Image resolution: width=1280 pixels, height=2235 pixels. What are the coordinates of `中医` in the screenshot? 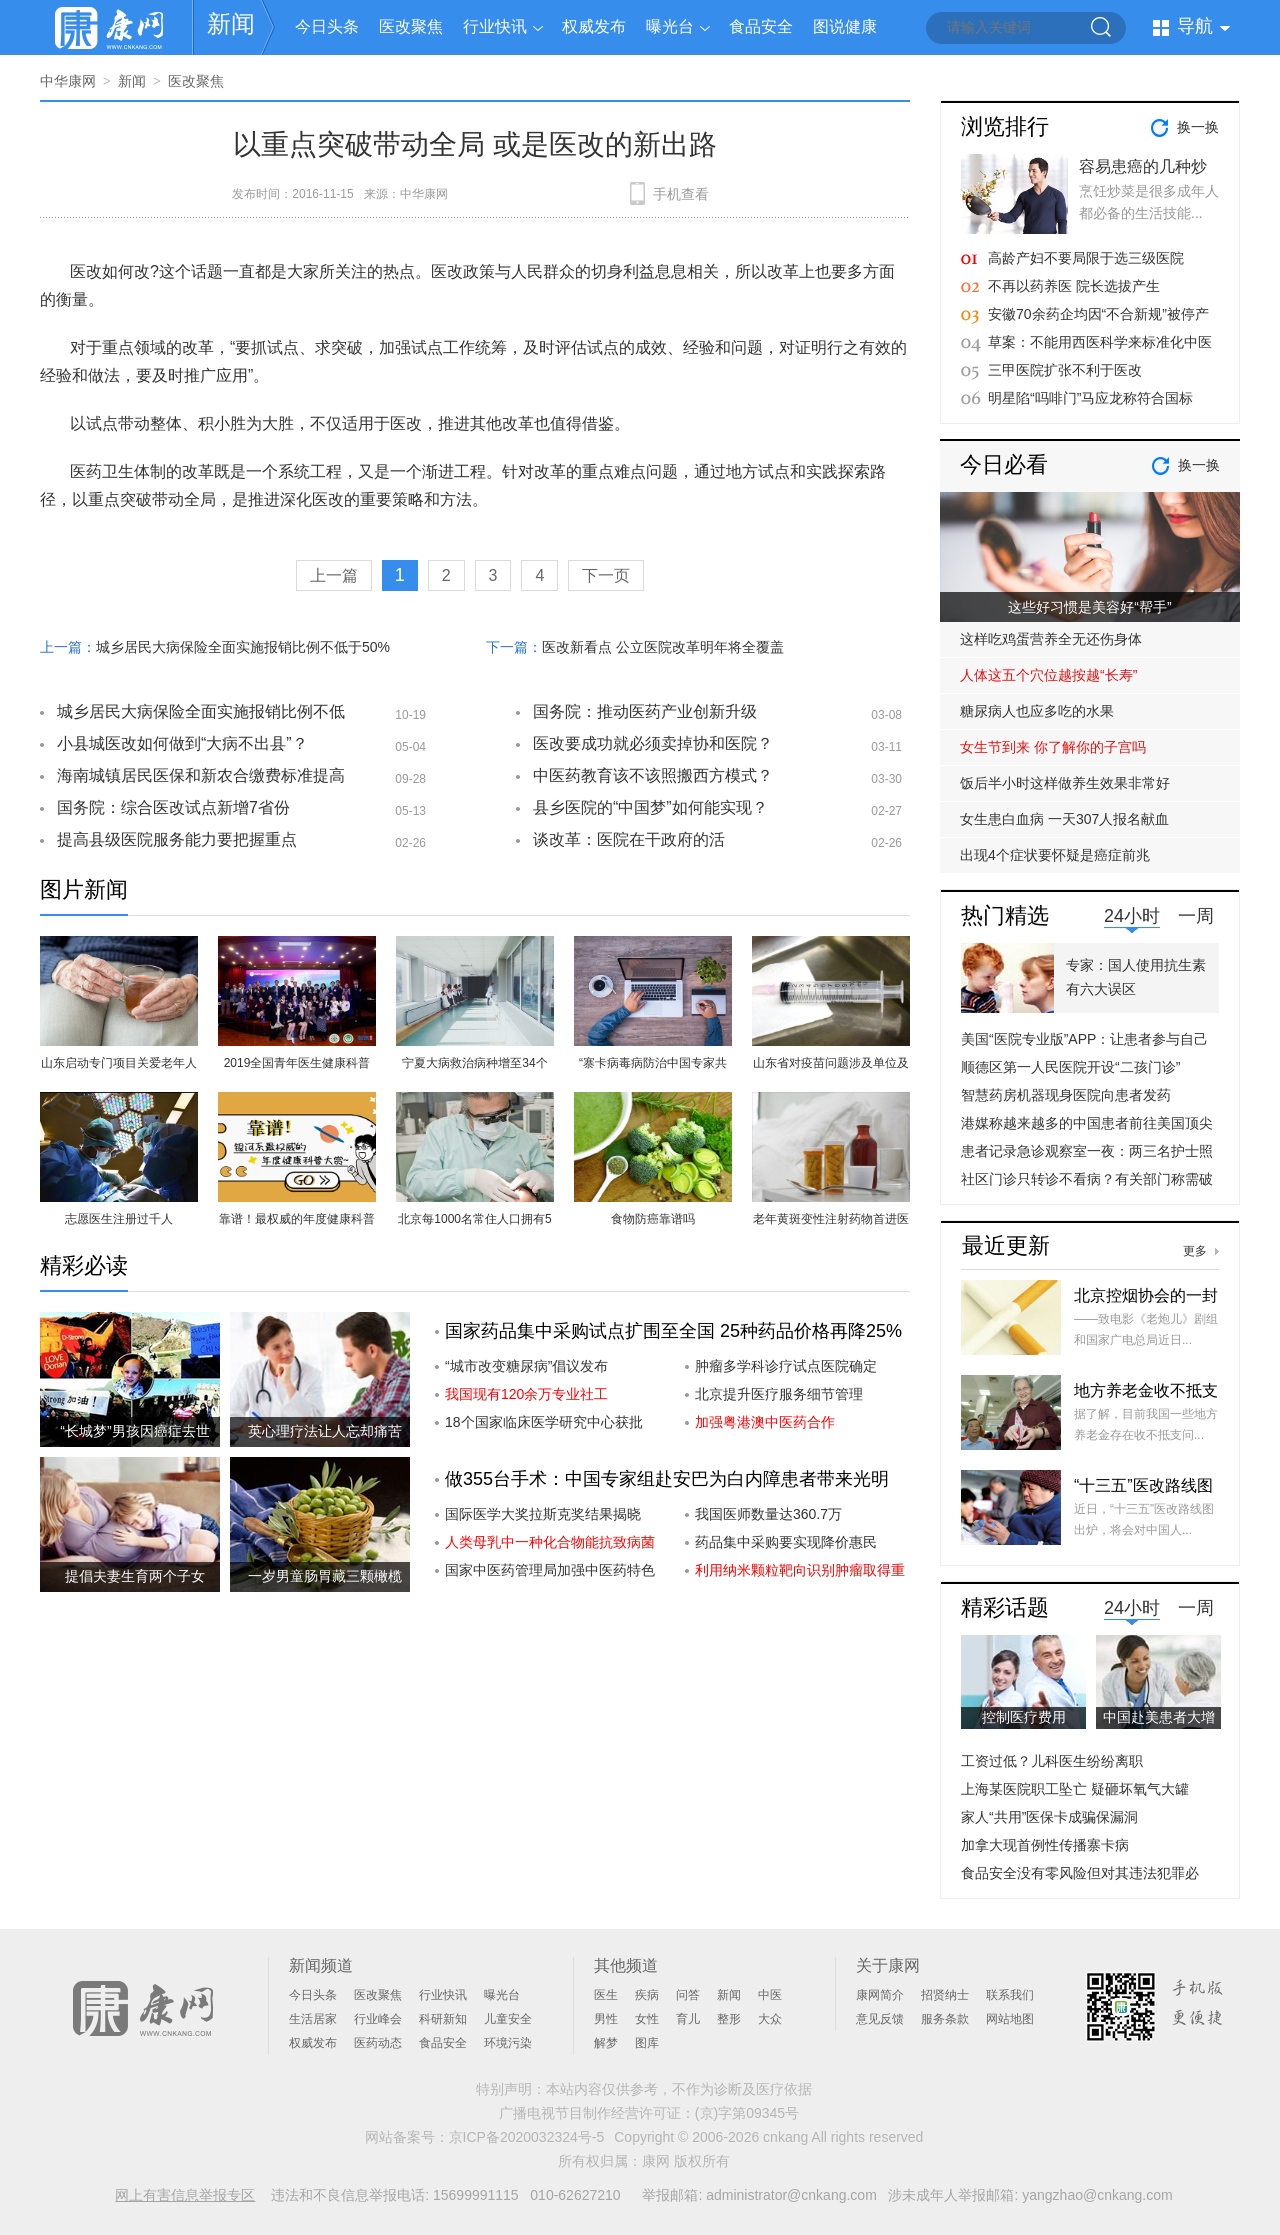 It's located at (770, 1995).